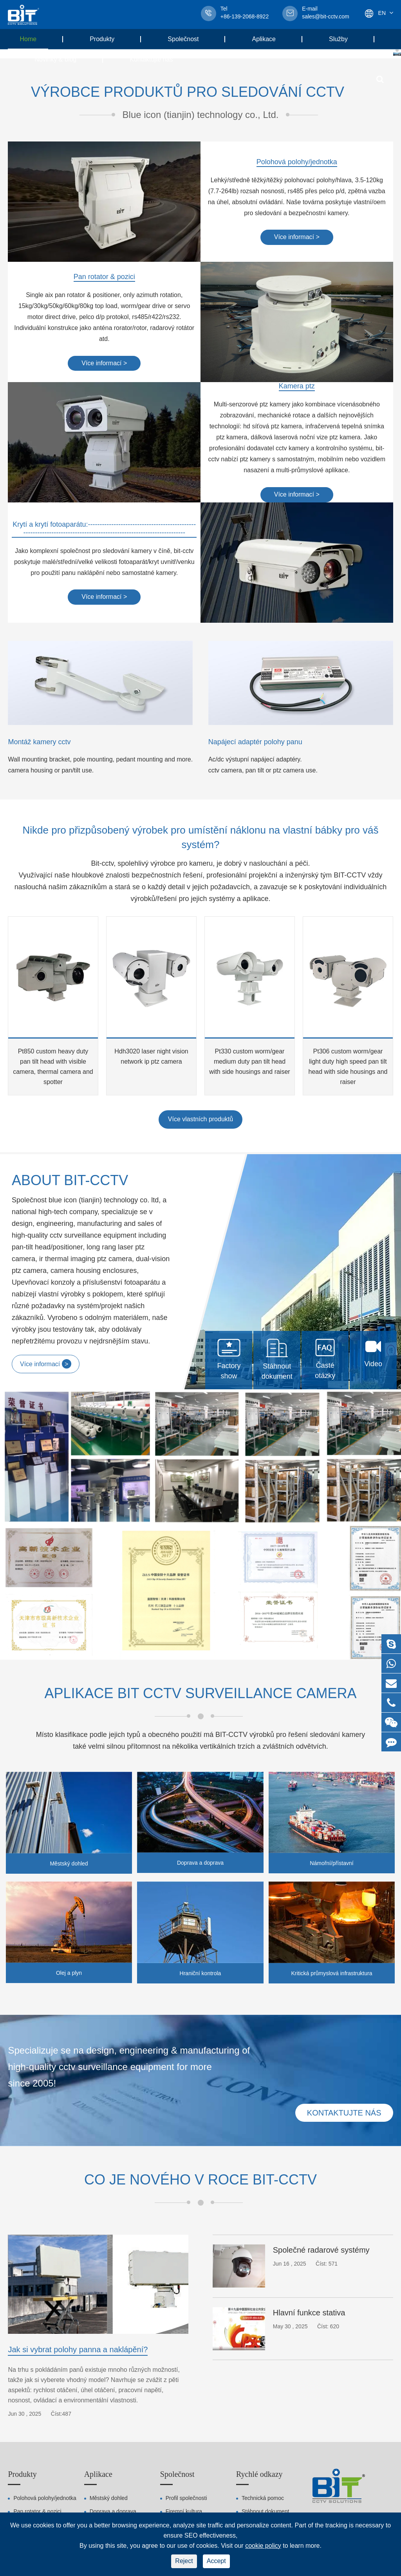 This screenshot has width=401, height=2576. What do you see at coordinates (397, 50) in the screenshot?
I see `[button]` at bounding box center [397, 50].